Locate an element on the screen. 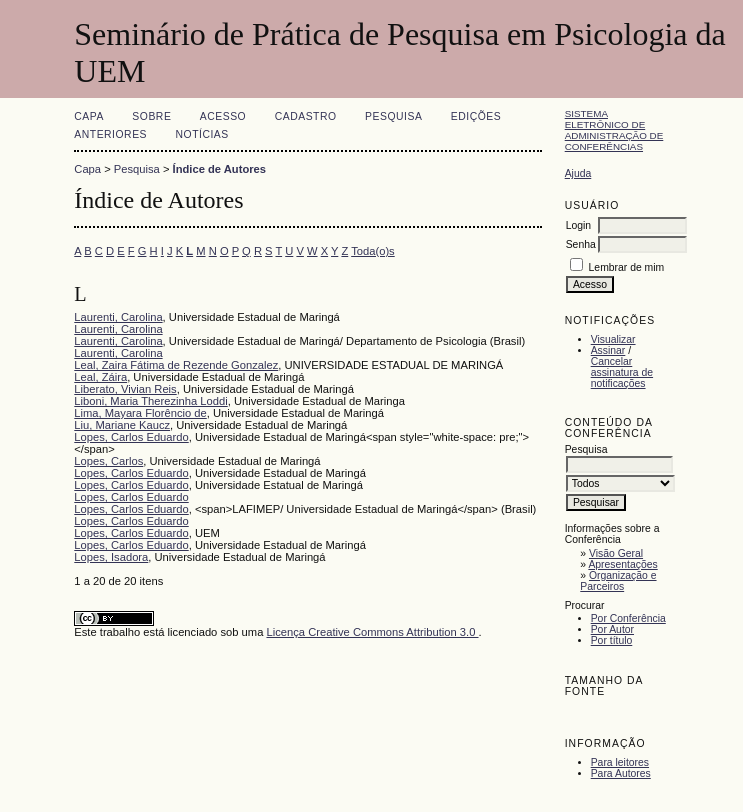 The width and height of the screenshot is (743, 812). Lopes, Isadora is located at coordinates (111, 557).